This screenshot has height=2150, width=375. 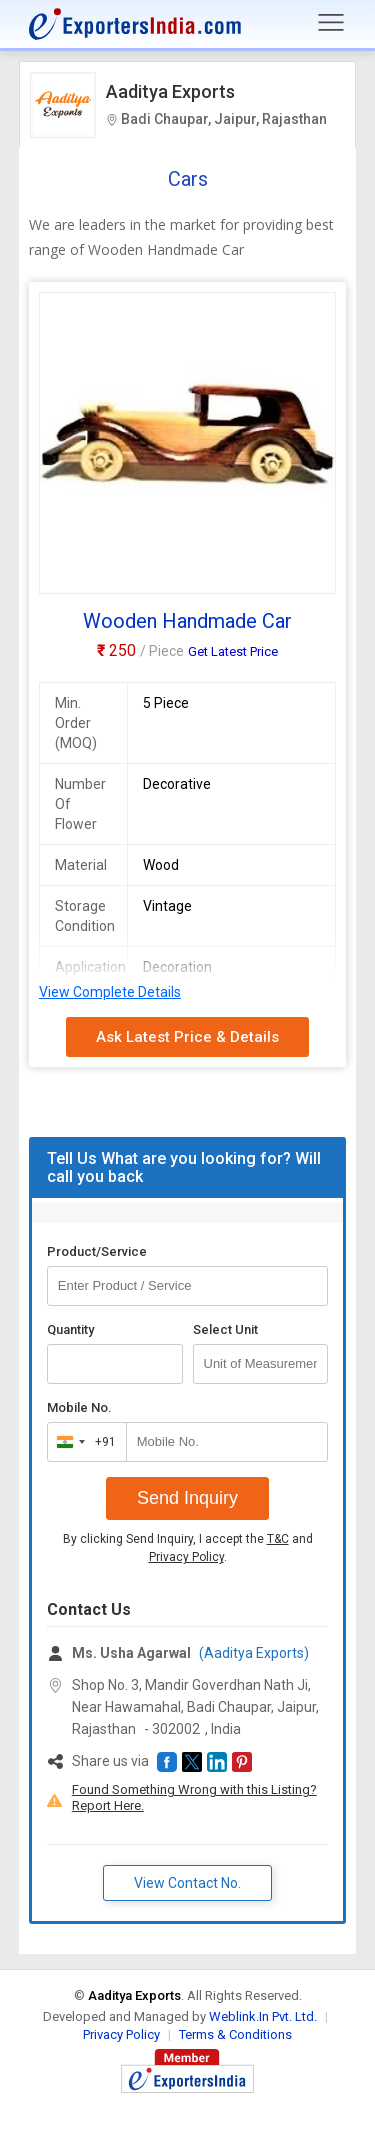 I want to click on Found Something Wrong with this Listing? Report Here., so click(x=194, y=1797).